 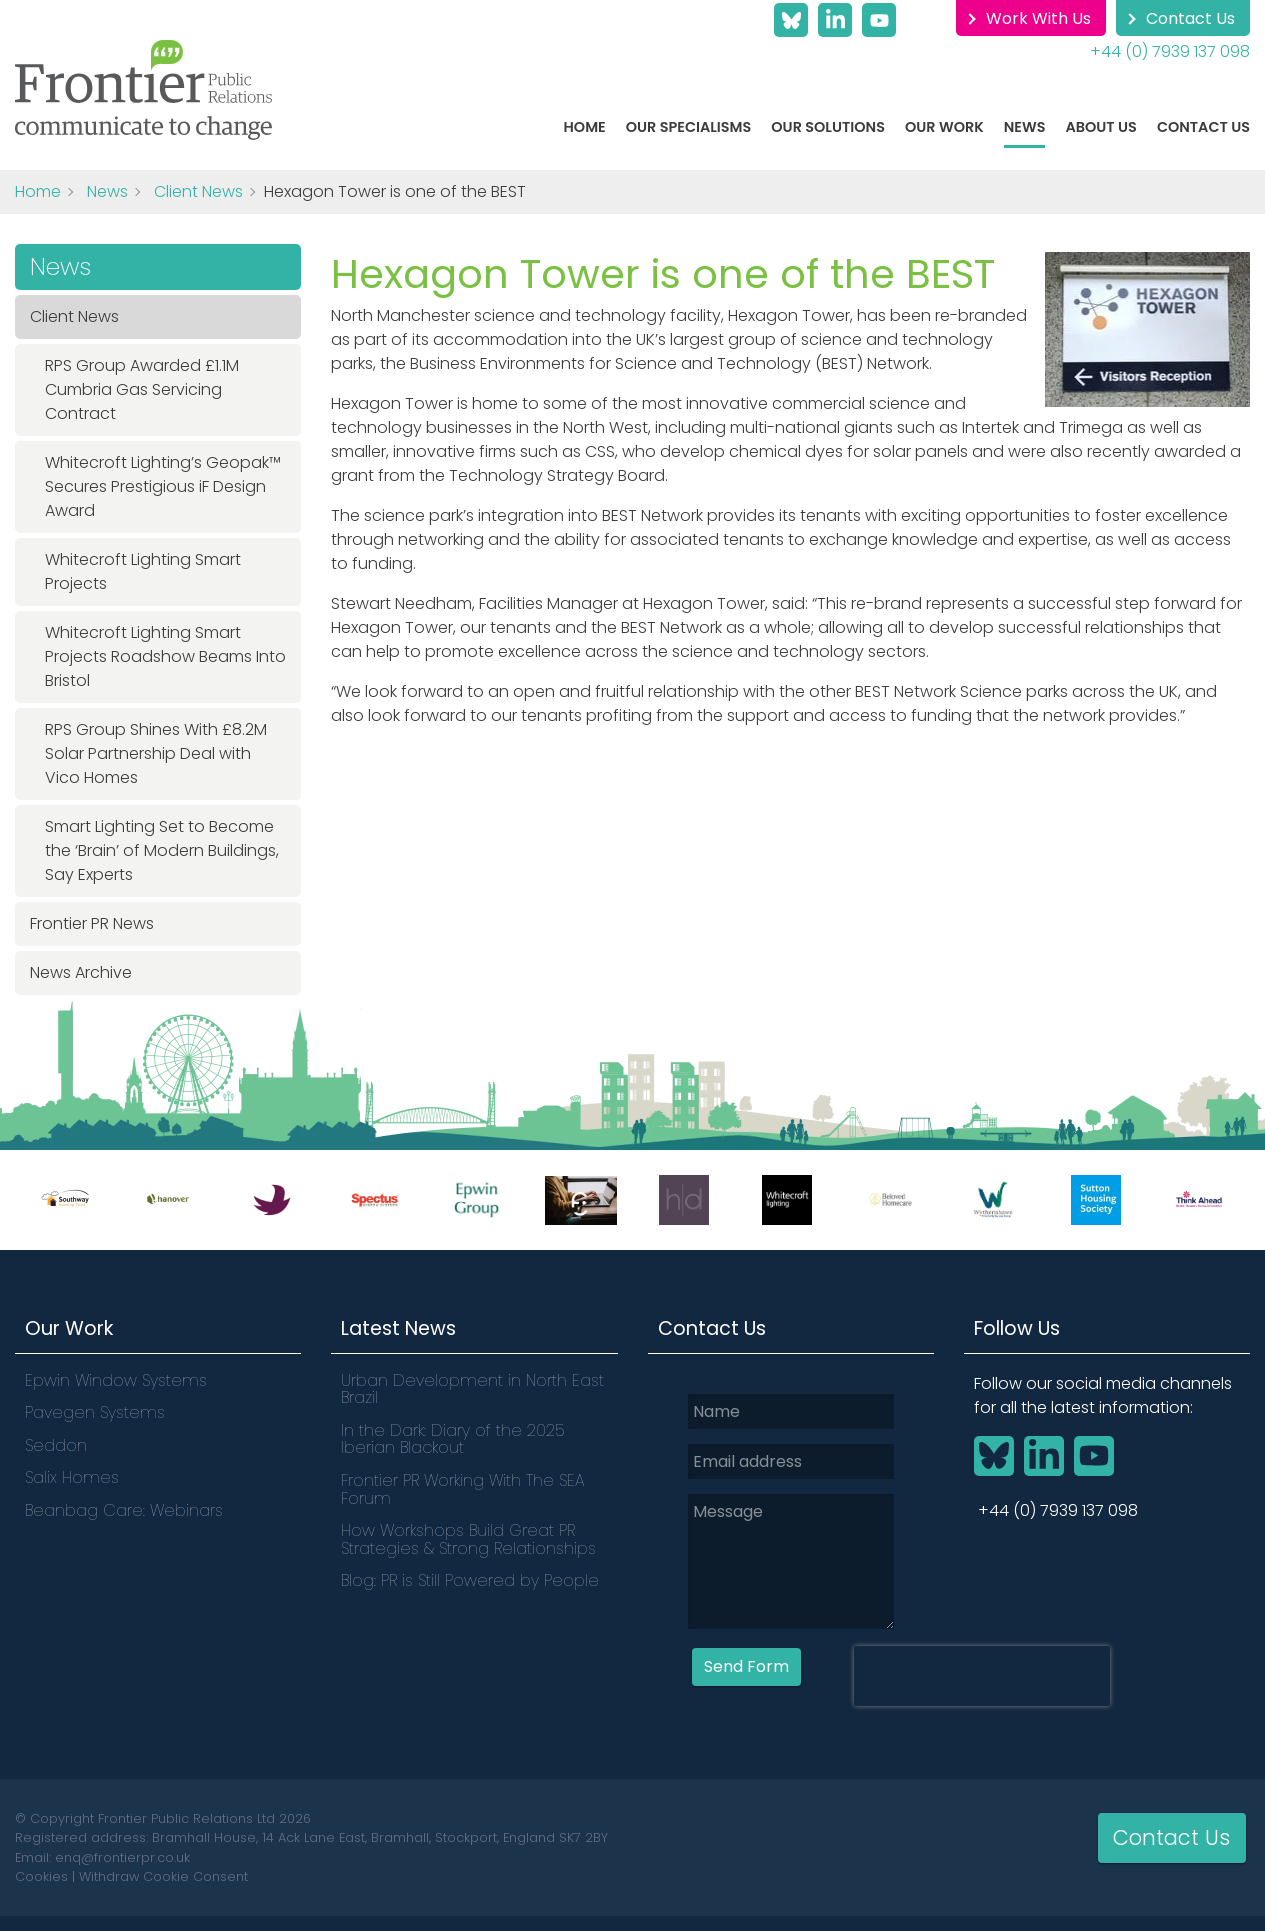 What do you see at coordinates (124, 1510) in the screenshot?
I see `Beanbag Care: Webinars` at bounding box center [124, 1510].